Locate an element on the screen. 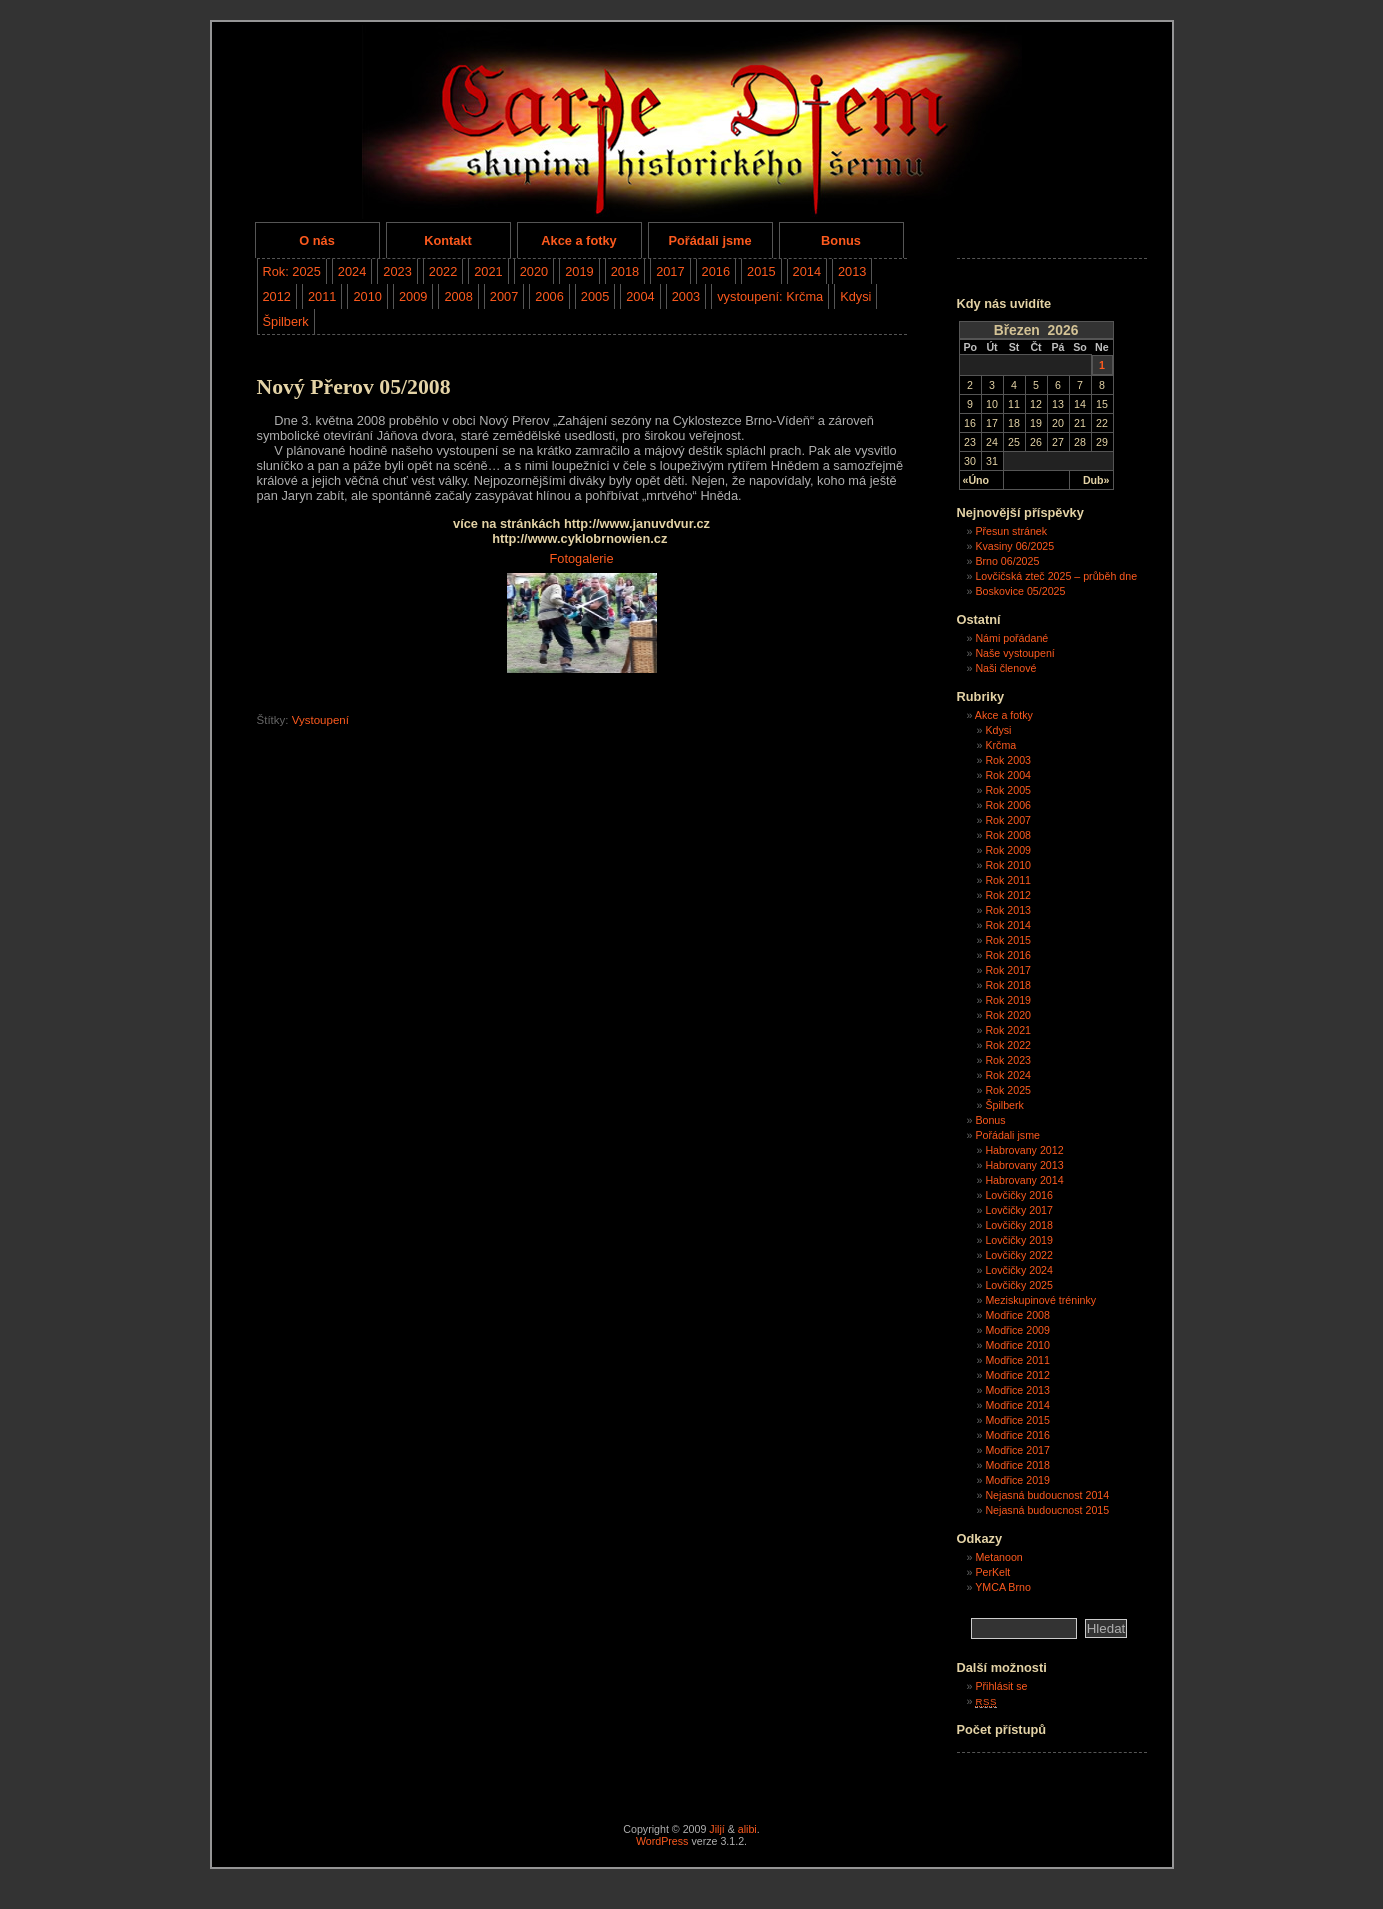 The height and width of the screenshot is (1909, 1383). 2003 is located at coordinates (686, 296).